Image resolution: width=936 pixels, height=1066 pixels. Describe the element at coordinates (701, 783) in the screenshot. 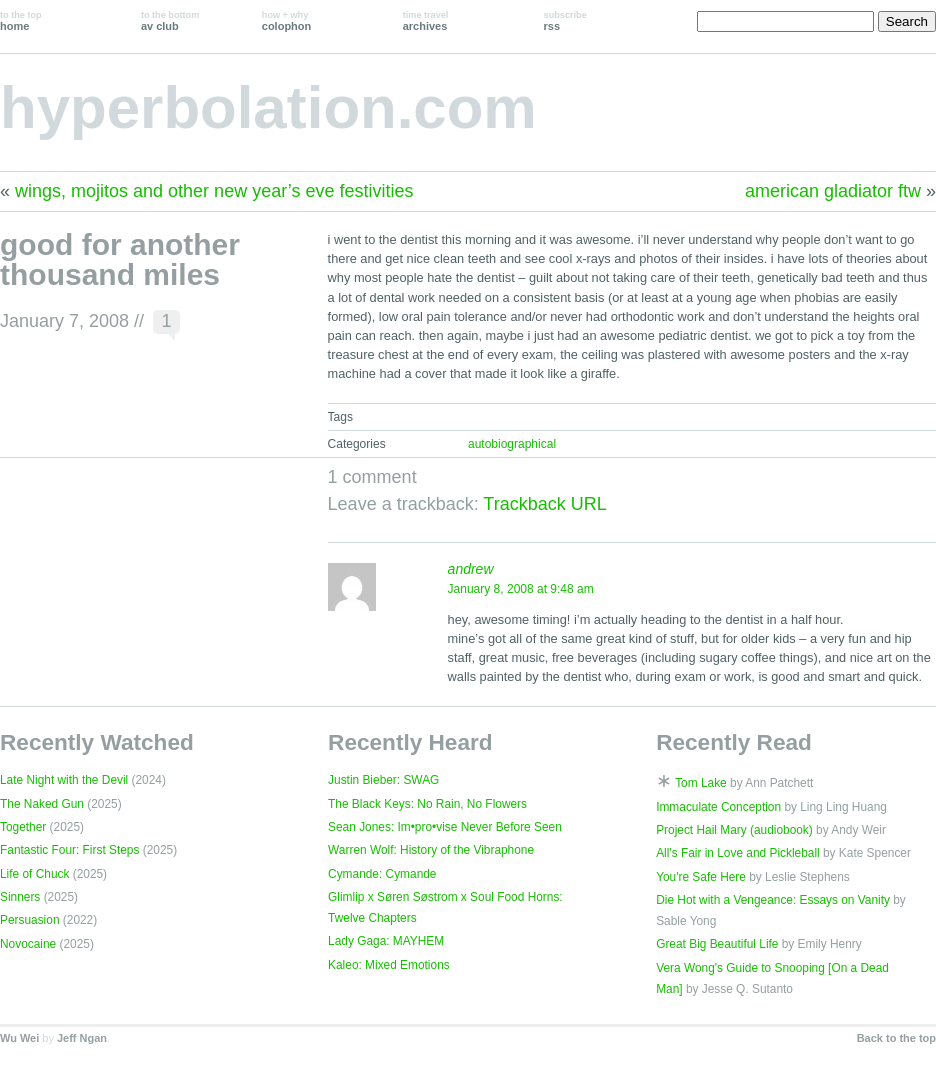

I see `Tom Lake` at that location.